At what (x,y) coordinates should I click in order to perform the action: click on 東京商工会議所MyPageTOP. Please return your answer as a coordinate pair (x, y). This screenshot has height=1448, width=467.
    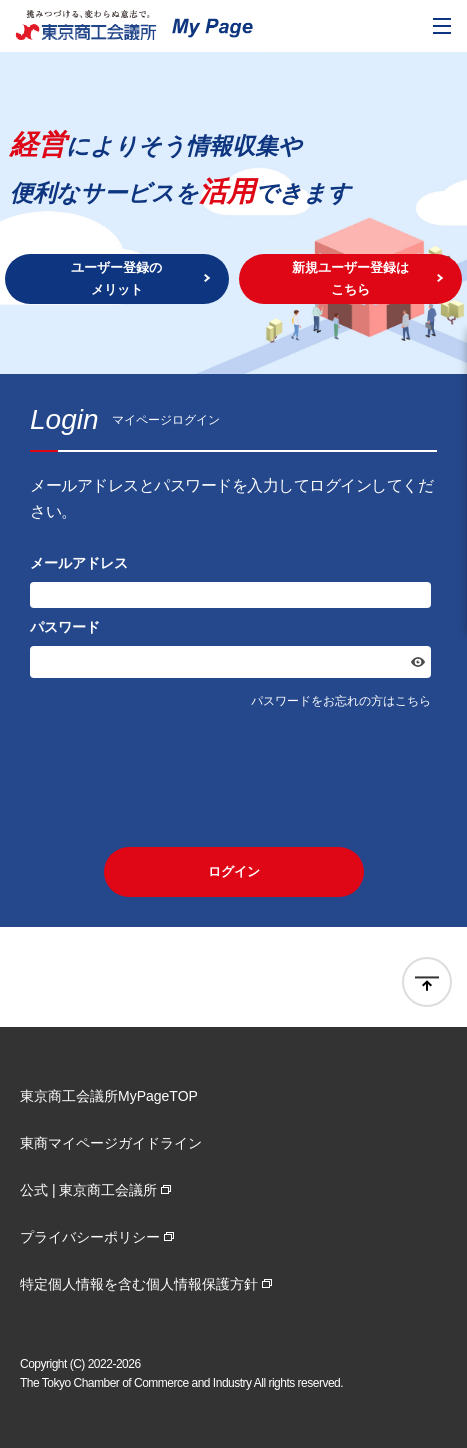
    Looking at the image, I should click on (109, 1096).